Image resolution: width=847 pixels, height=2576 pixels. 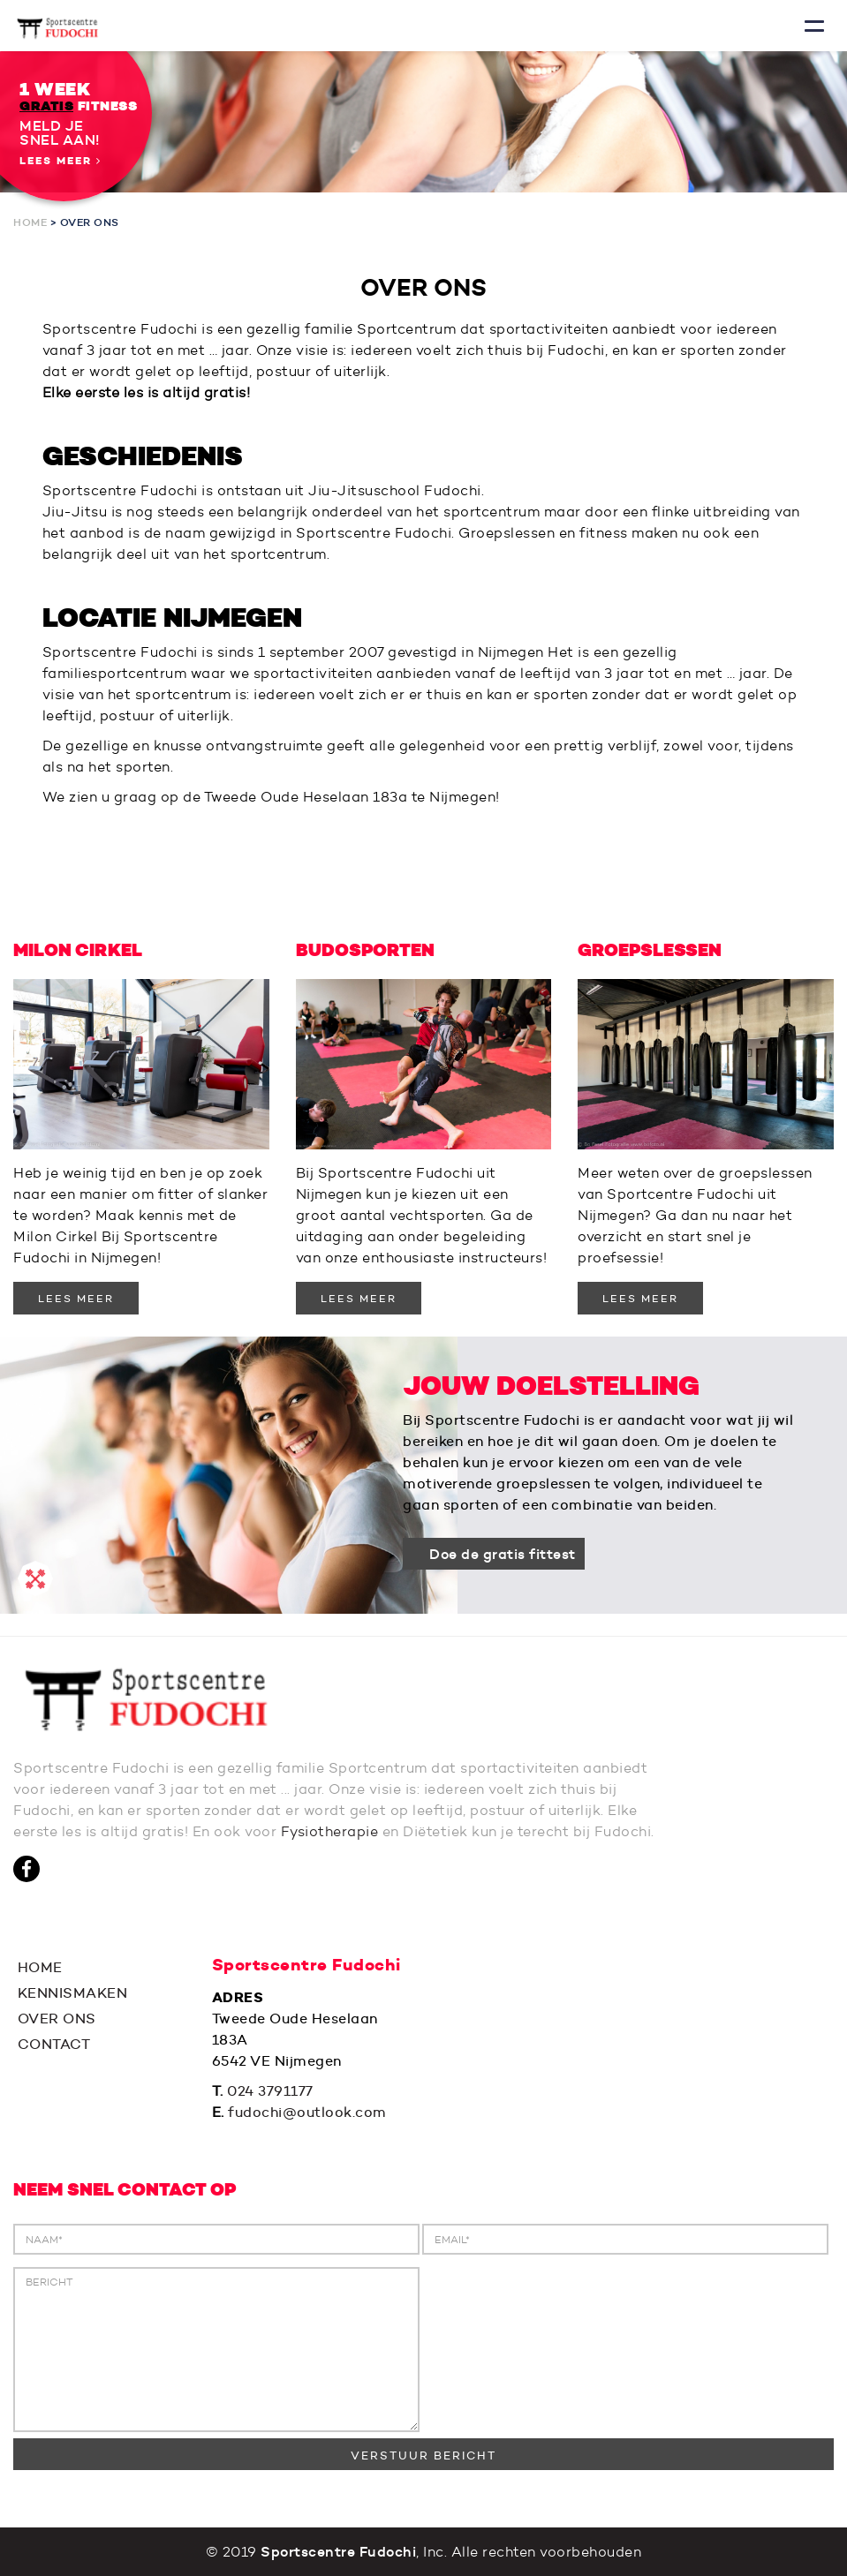 I want to click on Lees meer, so click(x=60, y=161).